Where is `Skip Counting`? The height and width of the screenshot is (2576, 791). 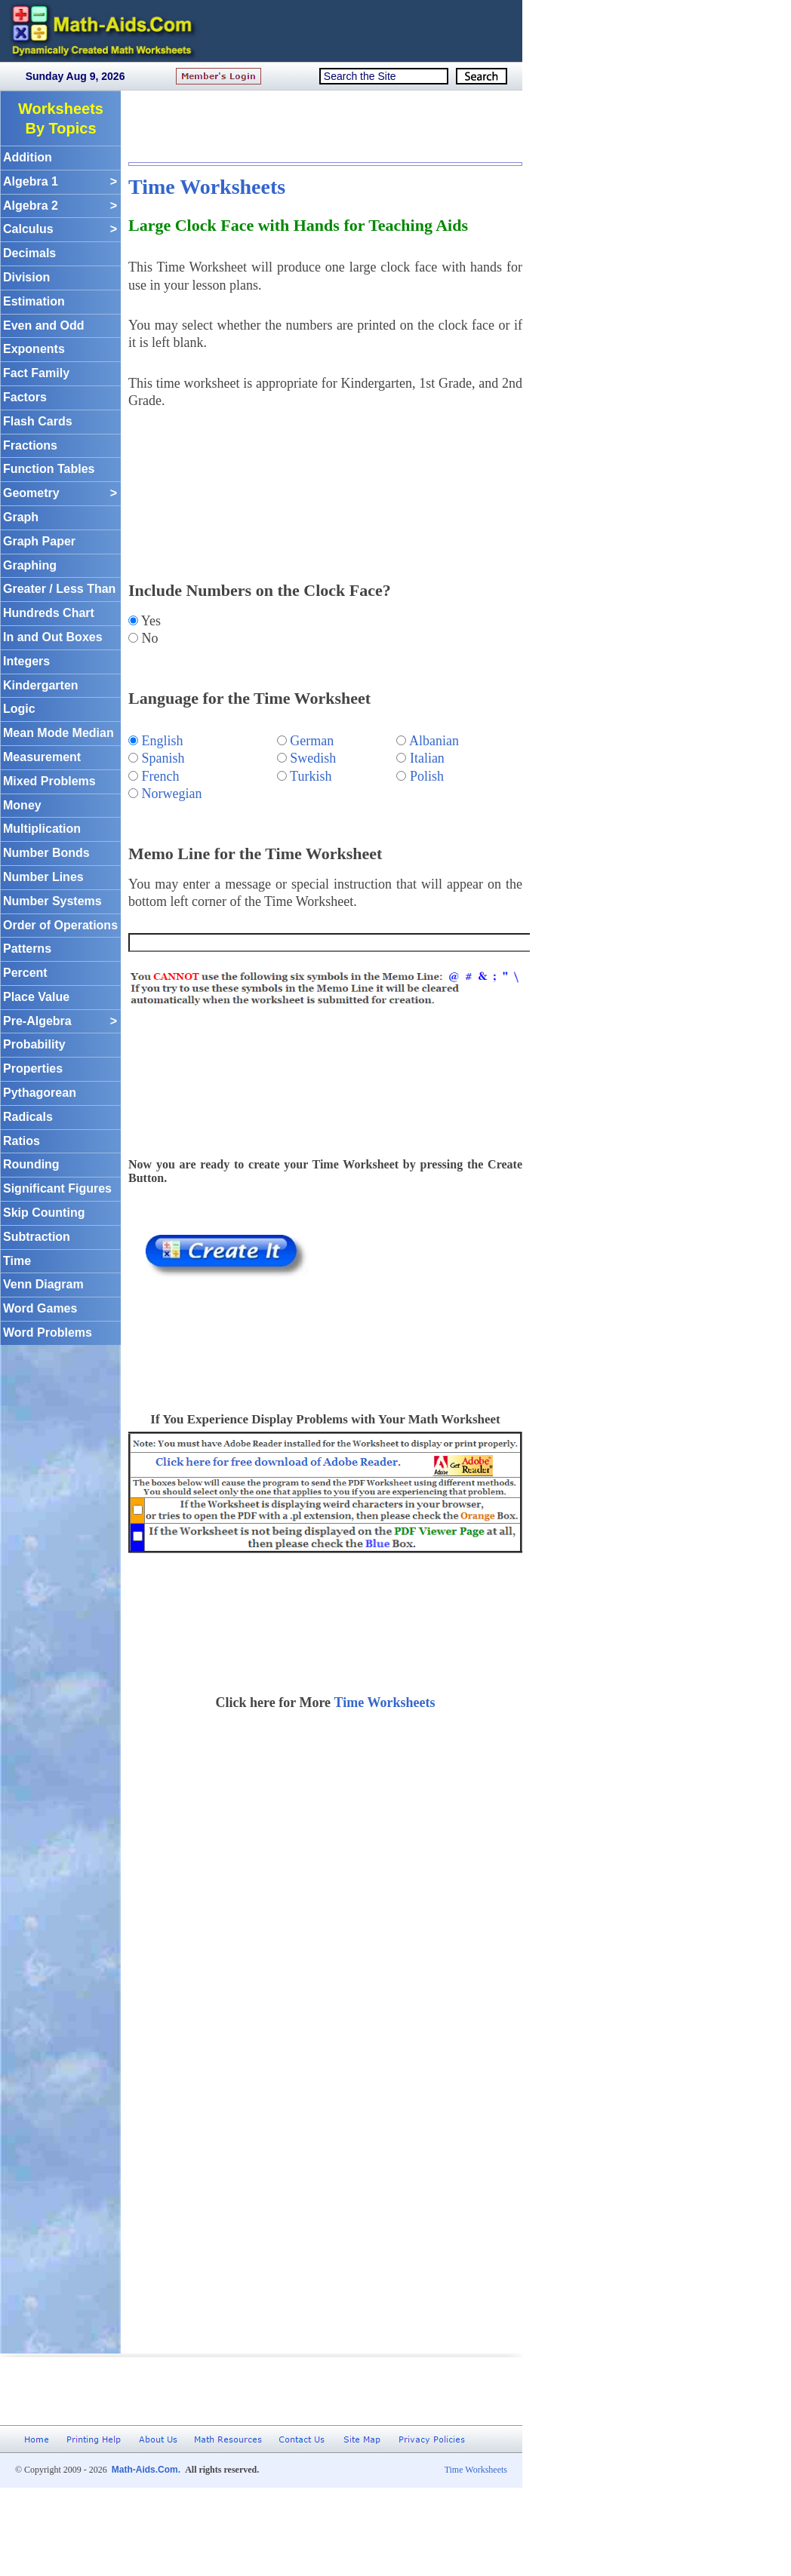
Skip Counting is located at coordinates (44, 1212).